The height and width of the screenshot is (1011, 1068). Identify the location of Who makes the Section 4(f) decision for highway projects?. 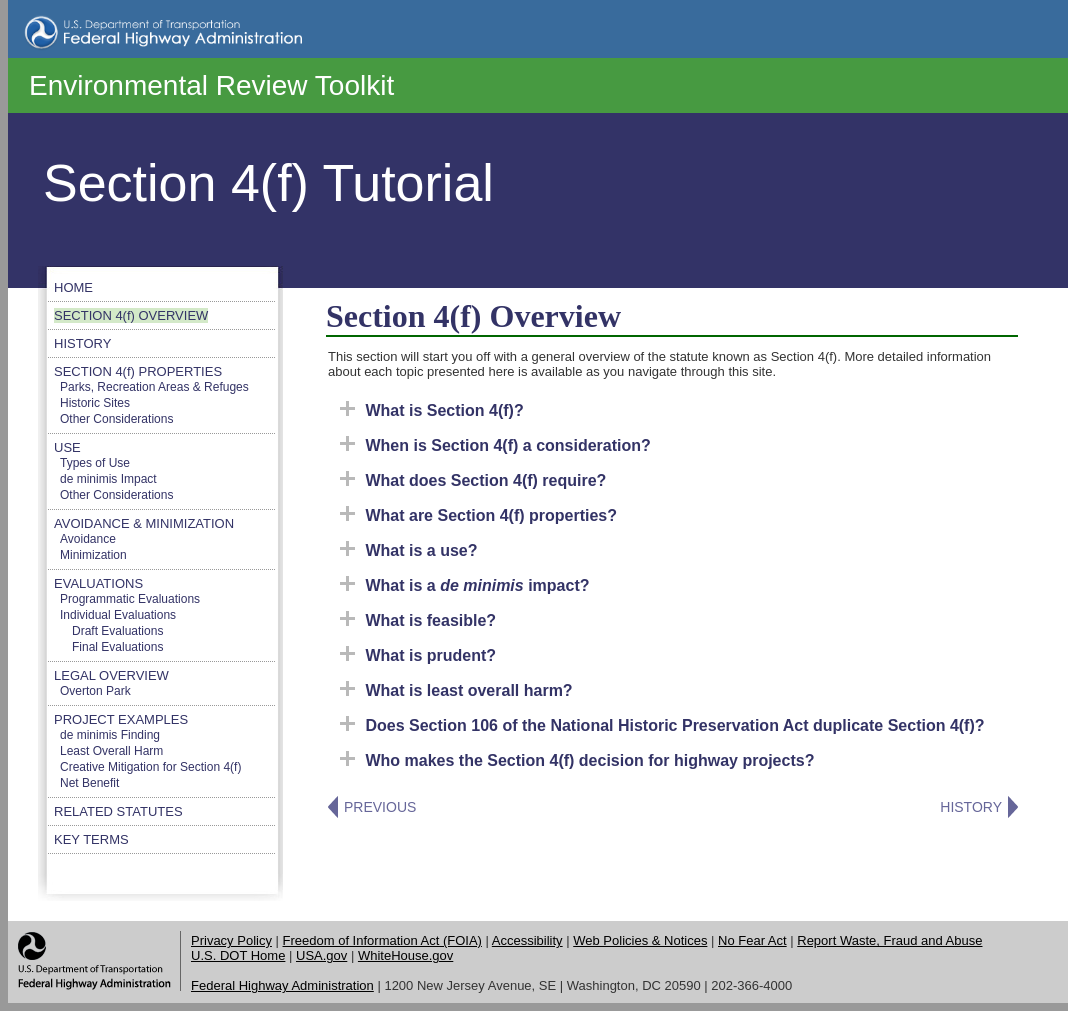
(577, 760).